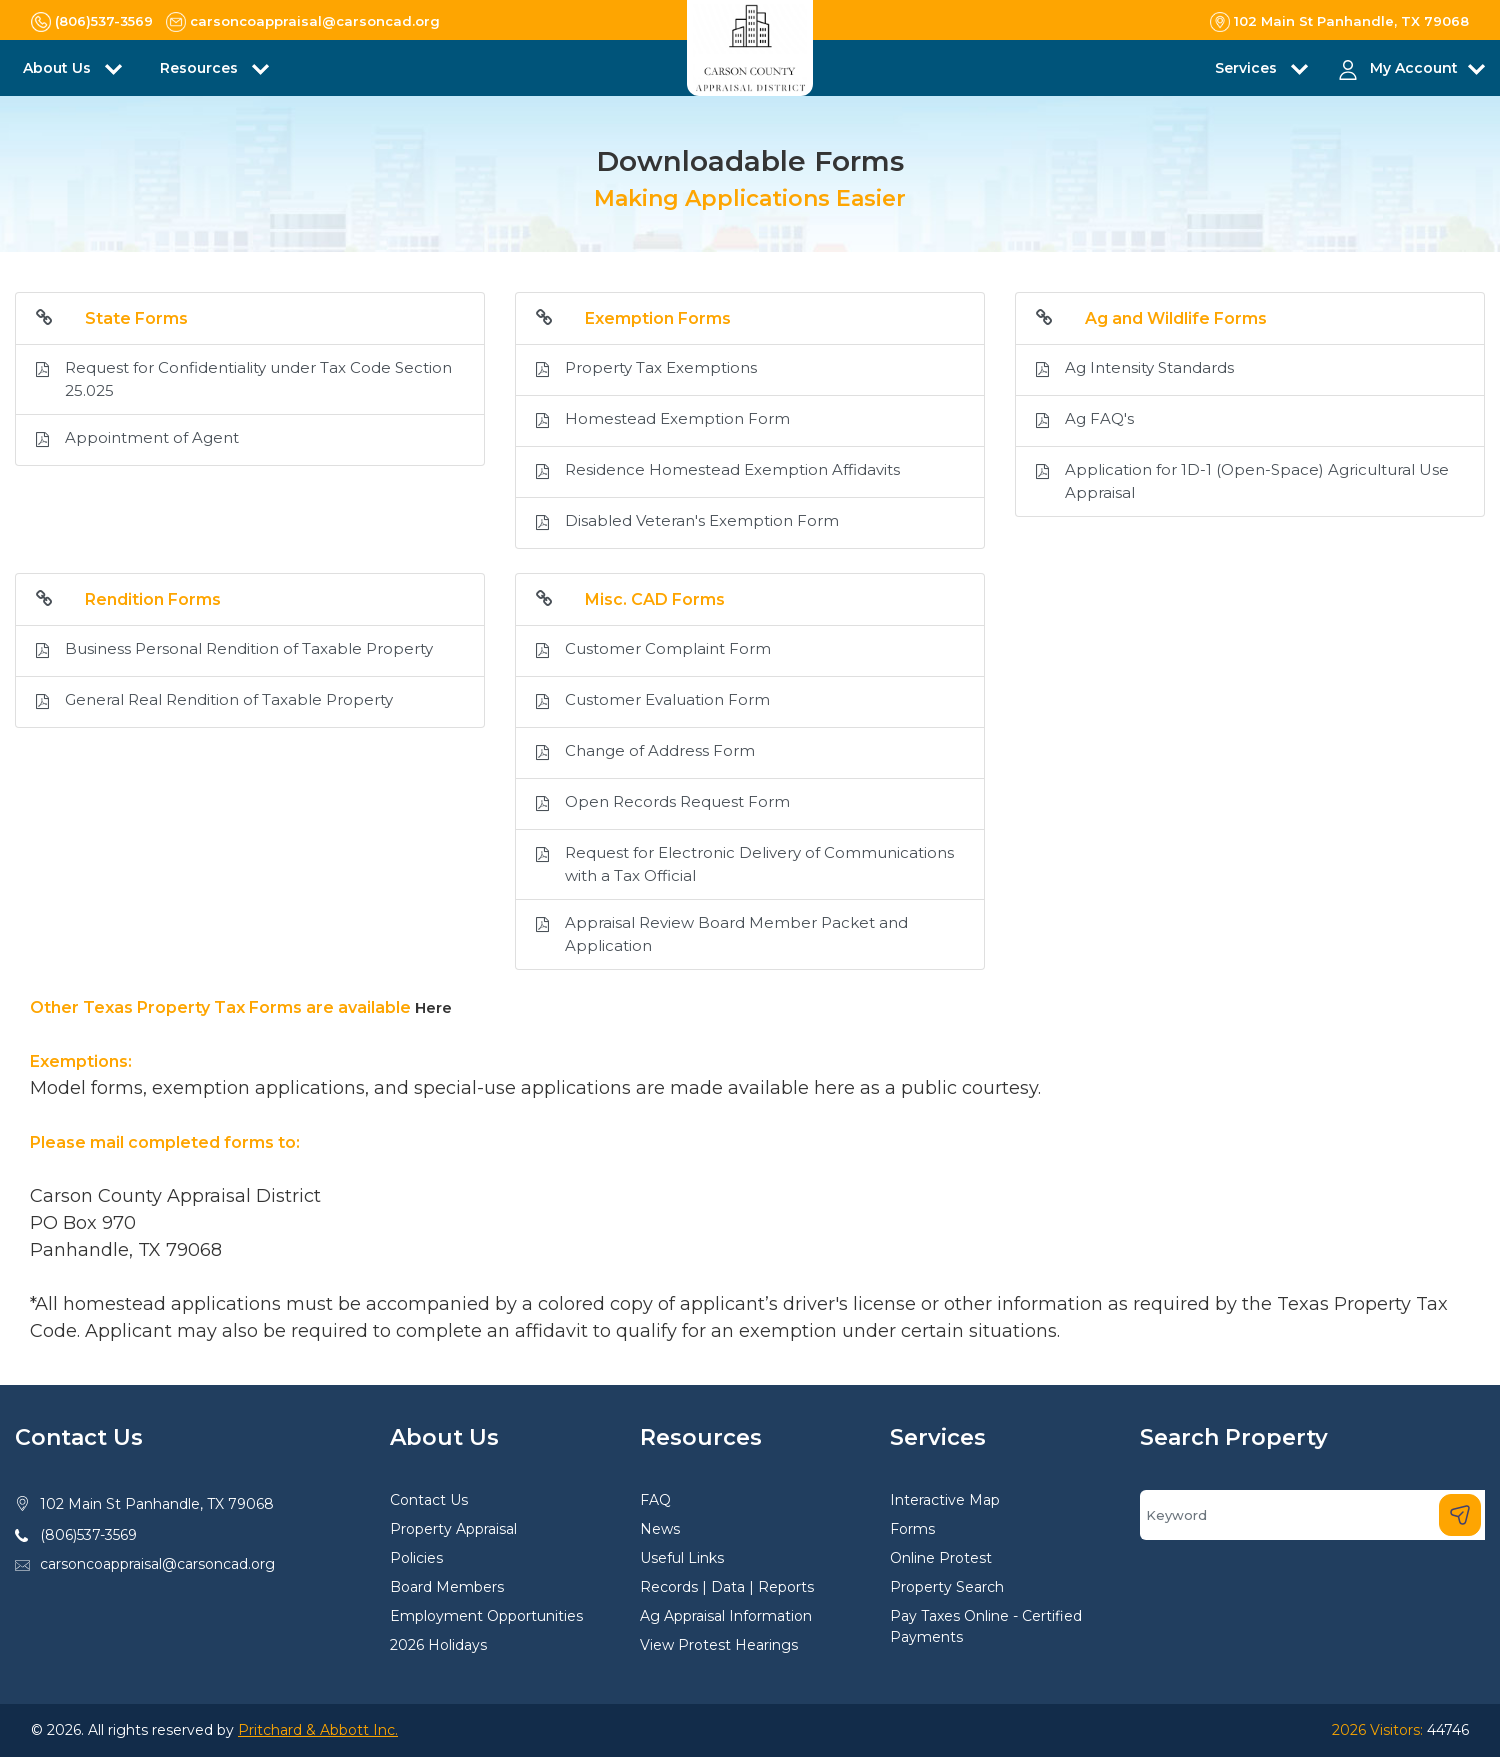 This screenshot has height=1757, width=1500. Describe the element at coordinates (157, 1564) in the screenshot. I see `carsoncoappraisal@carsoncad.org` at that location.